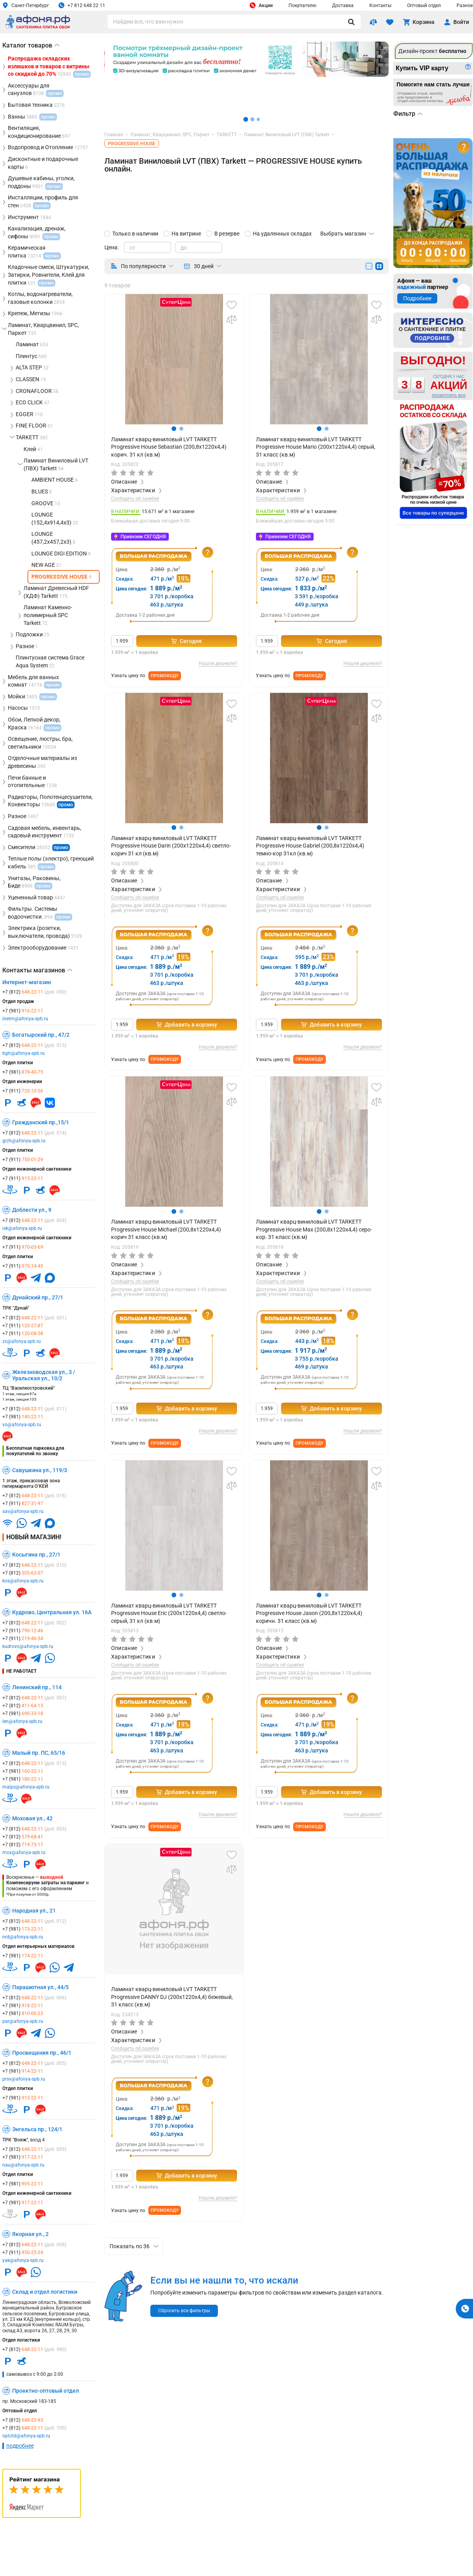  What do you see at coordinates (38, 1753) in the screenshot?
I see `Малый пр. ПС, 65/16` at bounding box center [38, 1753].